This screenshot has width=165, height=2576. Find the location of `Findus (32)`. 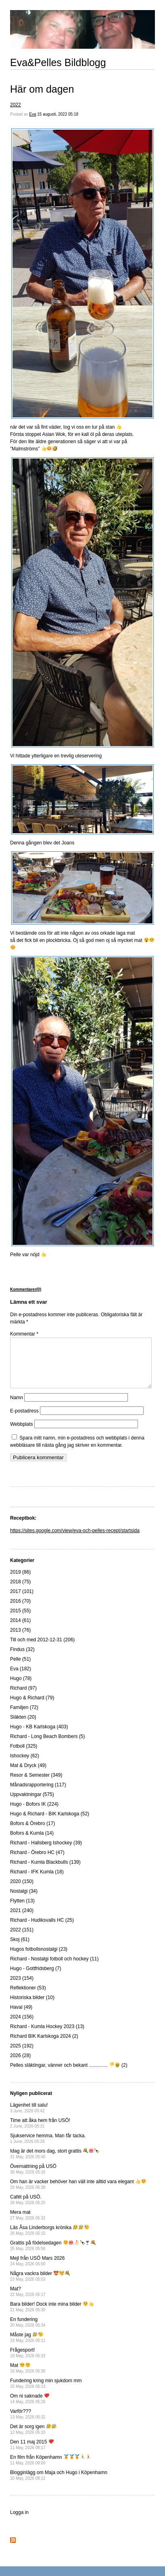

Findus (32) is located at coordinates (22, 1659).